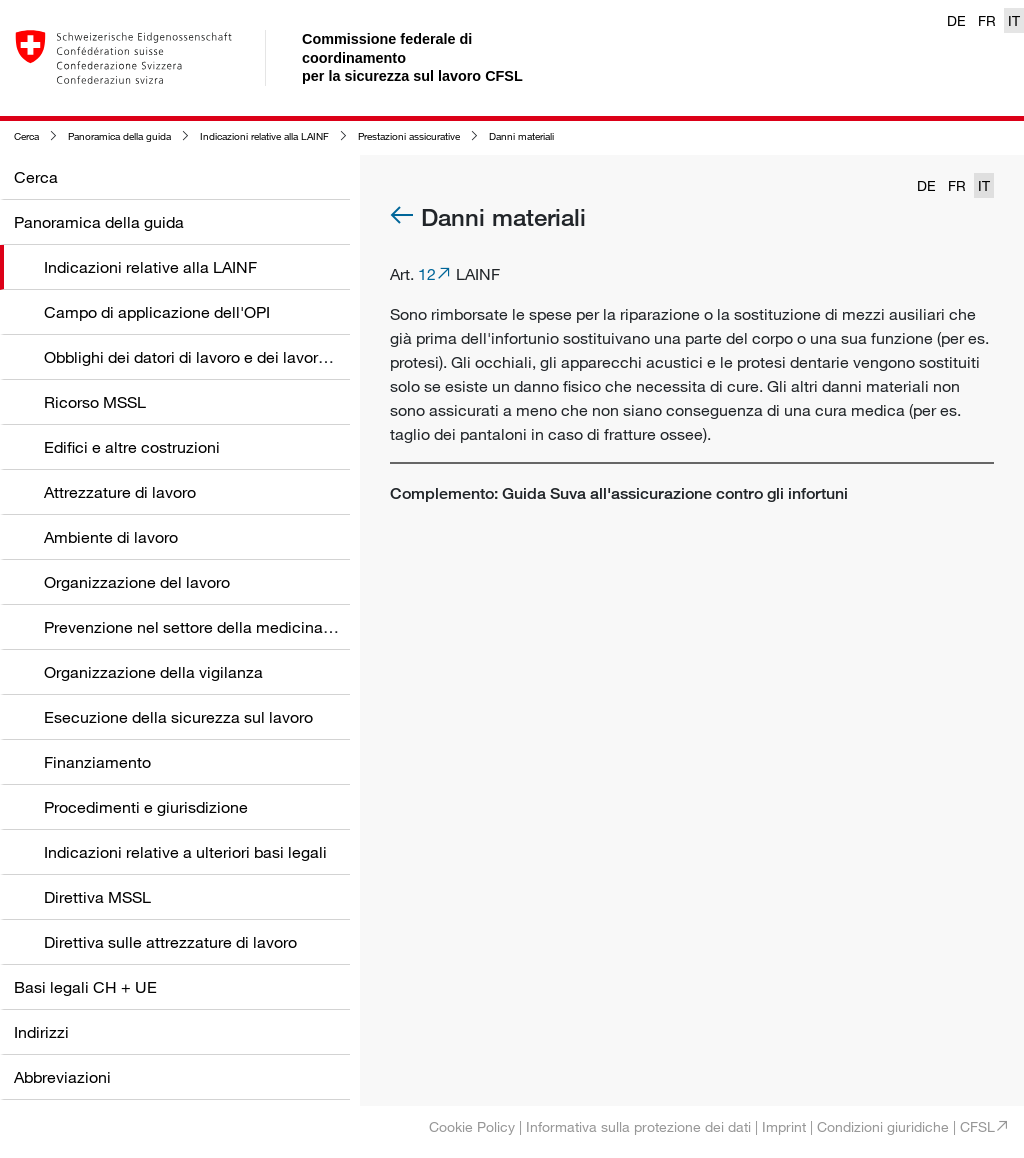 The image size is (1024, 1158). Describe the element at coordinates (977, 1126) in the screenshot. I see `CFSL` at that location.